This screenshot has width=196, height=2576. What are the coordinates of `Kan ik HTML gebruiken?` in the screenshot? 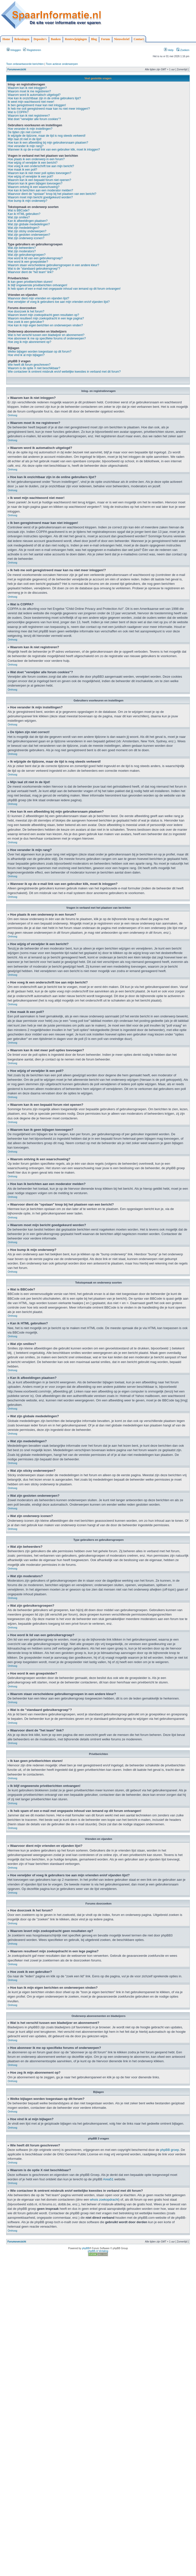 It's located at (24, 214).